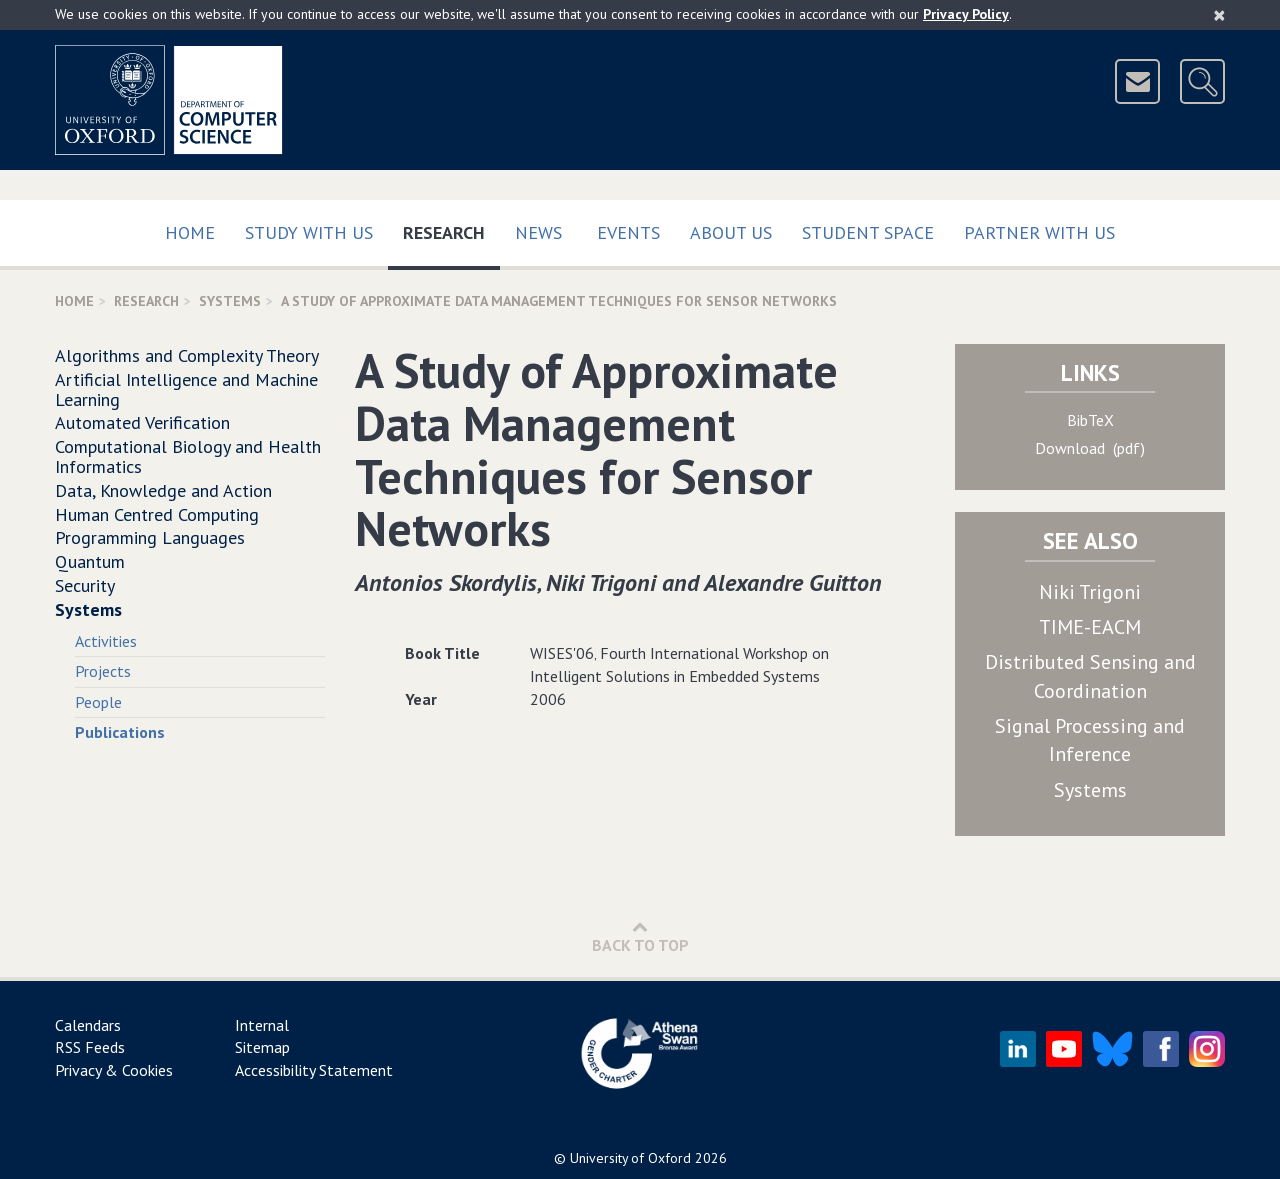  What do you see at coordinates (309, 232) in the screenshot?
I see `Study with us` at bounding box center [309, 232].